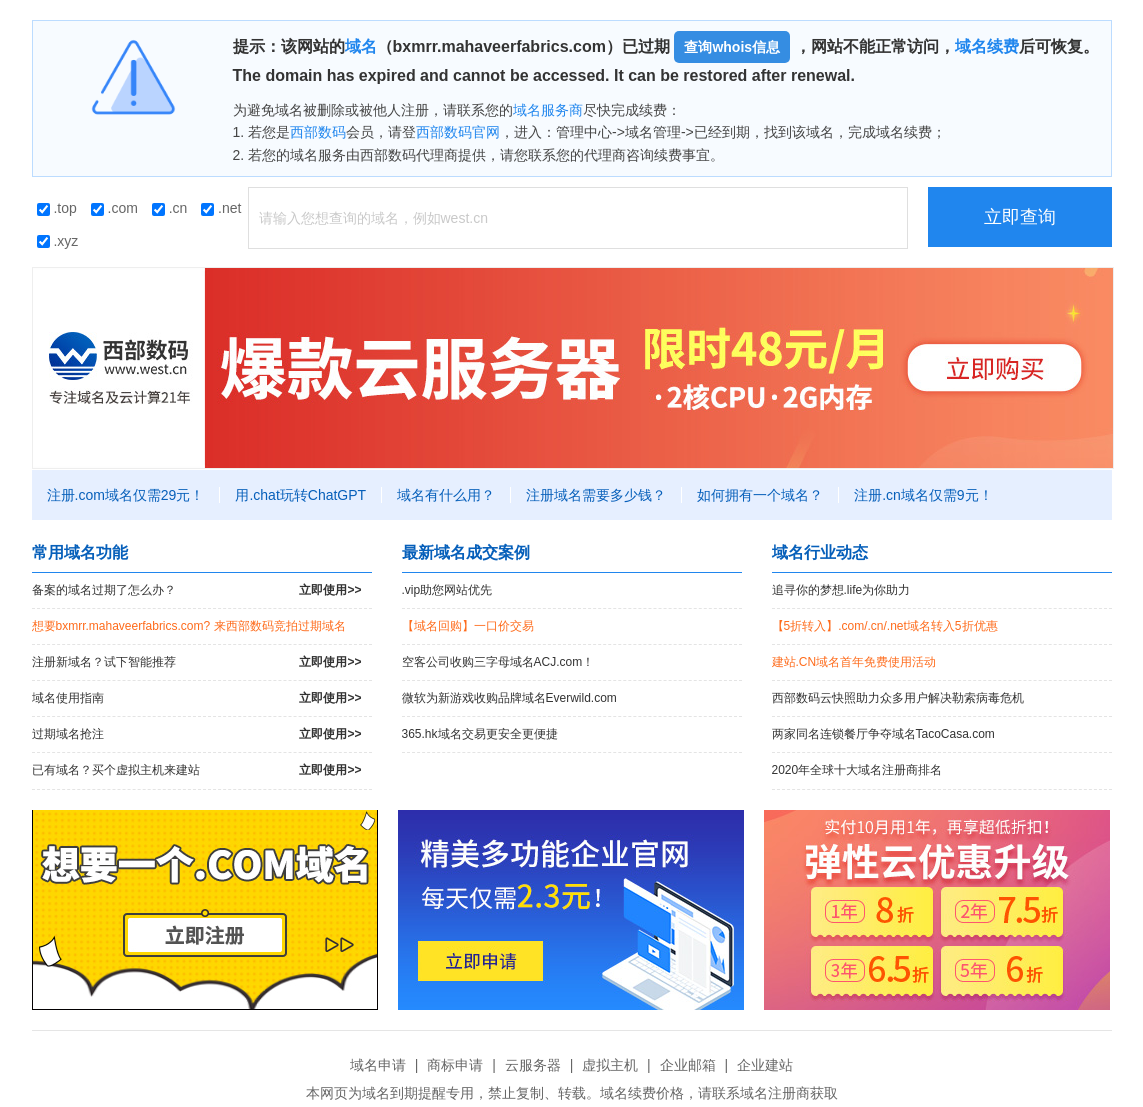 Image resolution: width=1143 pixels, height=1107 pixels. What do you see at coordinates (468, 626) in the screenshot?
I see `【域名回购】一口价交易` at bounding box center [468, 626].